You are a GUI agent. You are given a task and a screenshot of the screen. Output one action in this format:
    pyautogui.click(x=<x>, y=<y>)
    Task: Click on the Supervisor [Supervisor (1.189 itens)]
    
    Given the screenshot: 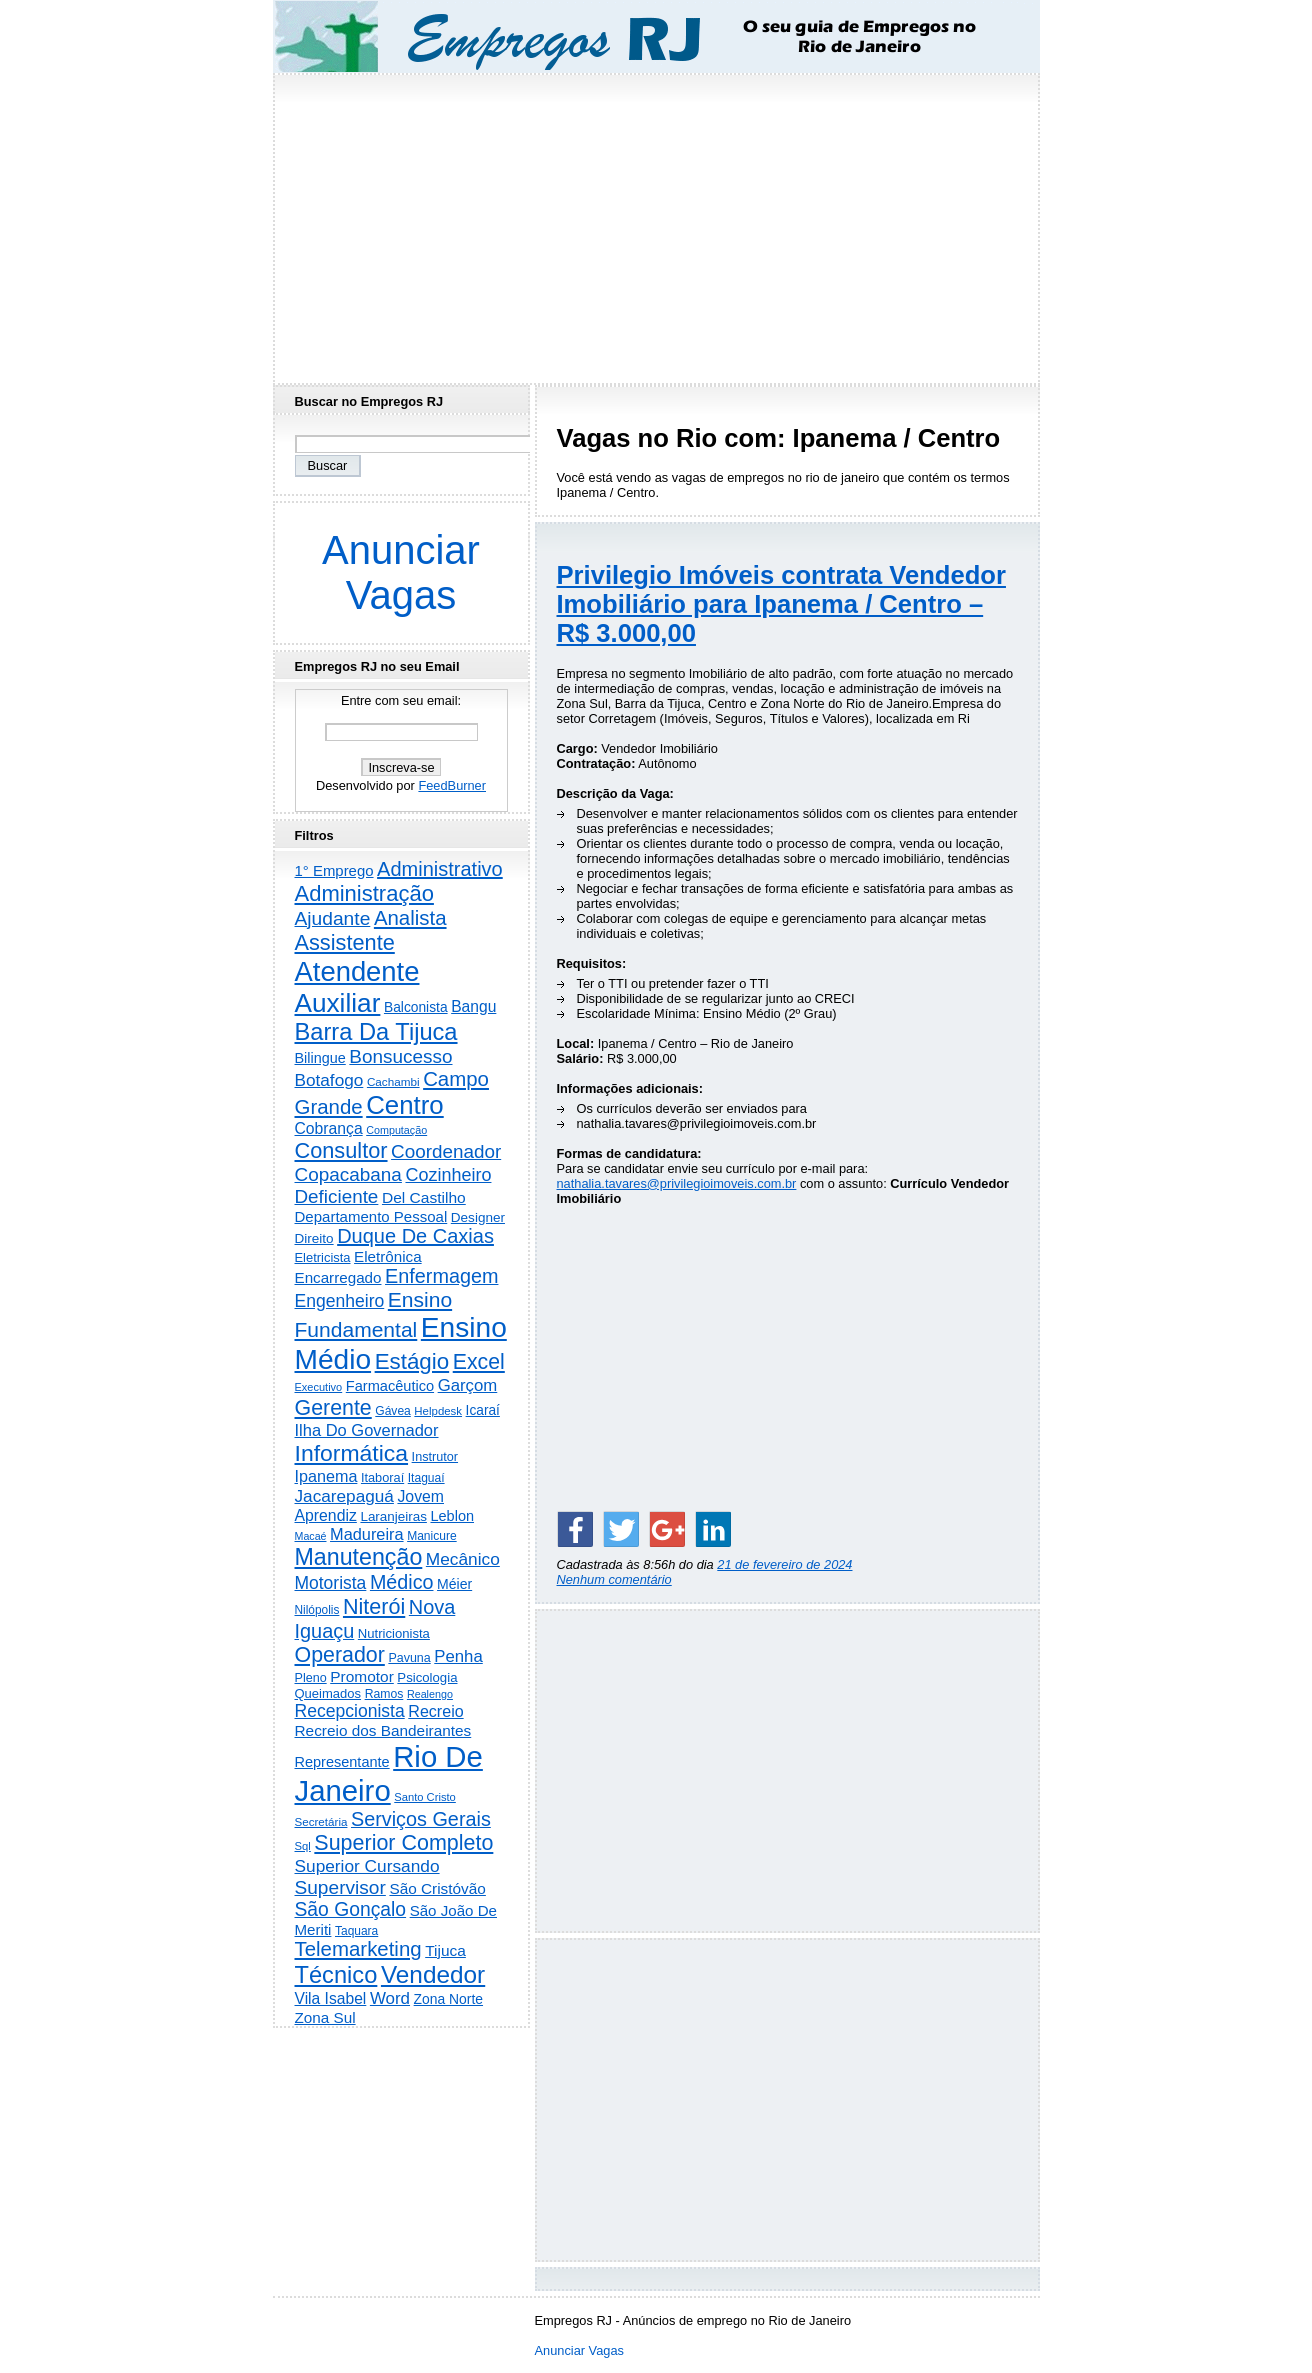 What is the action you would take?
    pyautogui.click(x=340, y=1887)
    